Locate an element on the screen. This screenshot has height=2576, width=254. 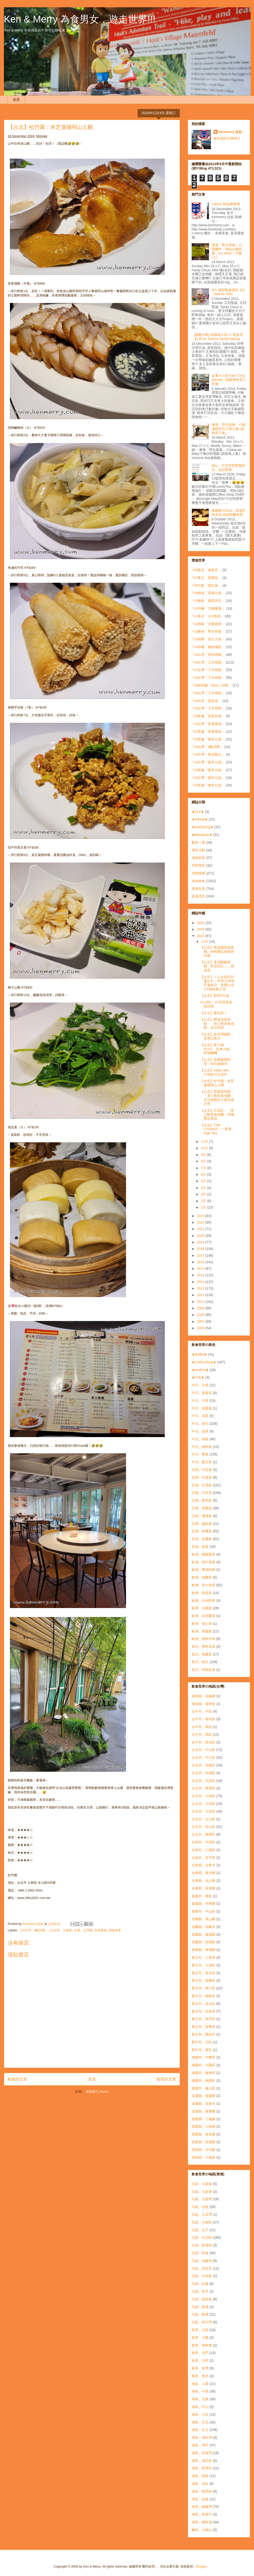
台中市。西區 is located at coordinates (202, 1734).